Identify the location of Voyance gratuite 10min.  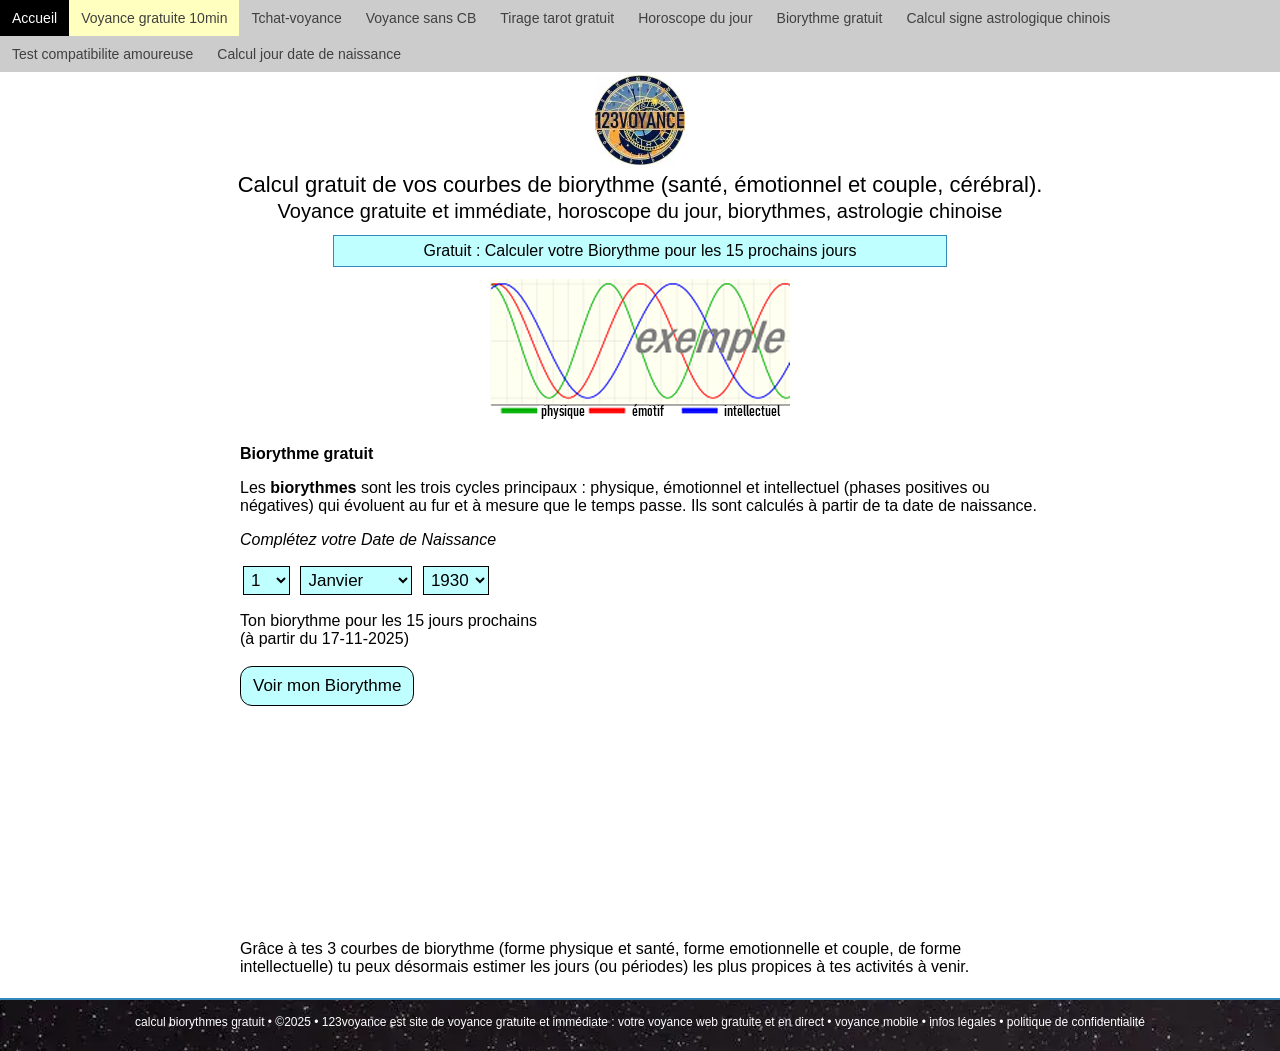
(154, 18).